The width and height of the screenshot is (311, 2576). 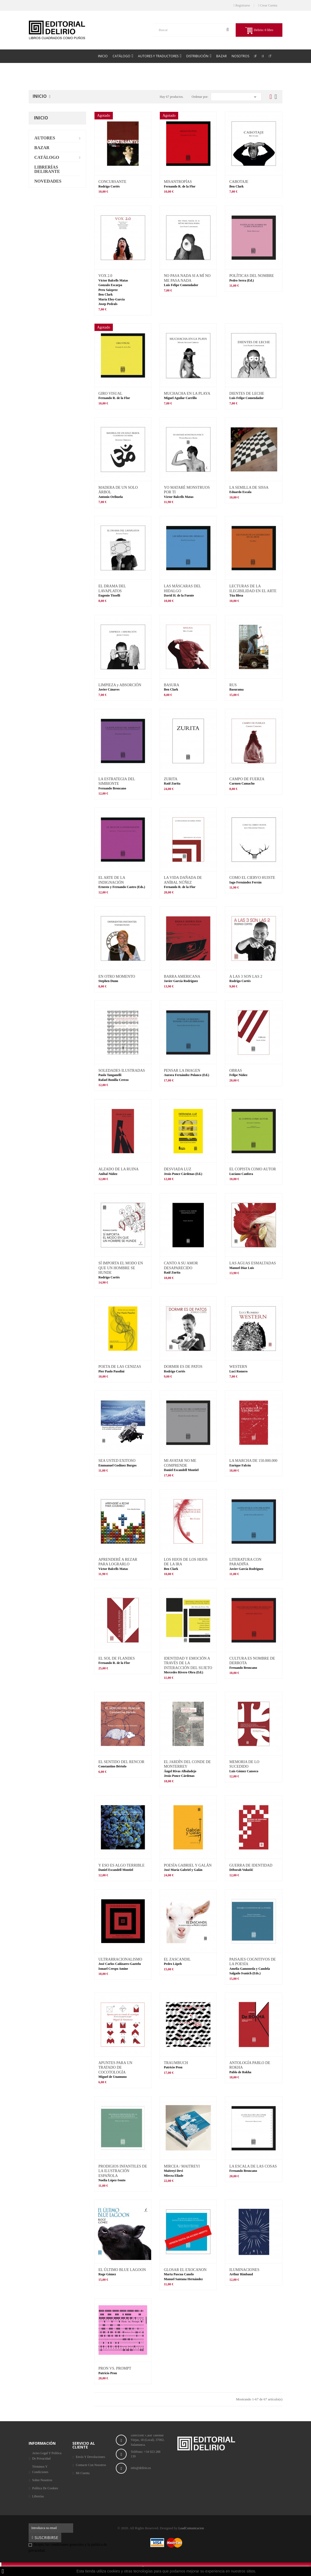 I want to click on CABOTAJE, so click(x=238, y=182).